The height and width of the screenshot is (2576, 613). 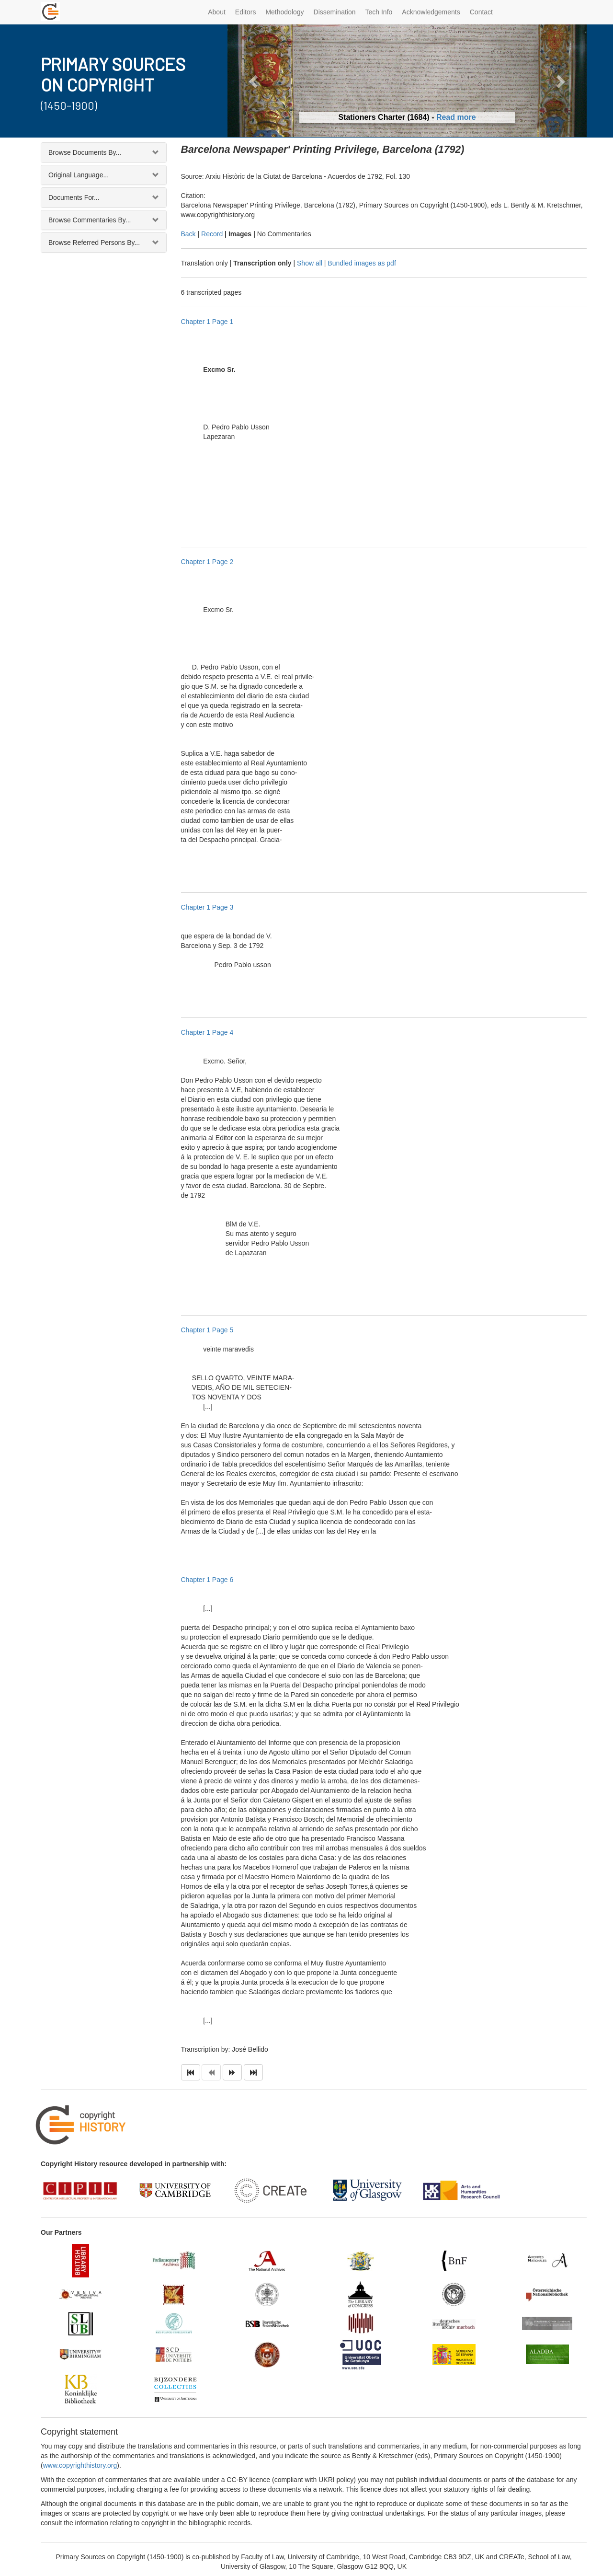 What do you see at coordinates (254, 81) in the screenshot?
I see `[button]` at bounding box center [254, 81].